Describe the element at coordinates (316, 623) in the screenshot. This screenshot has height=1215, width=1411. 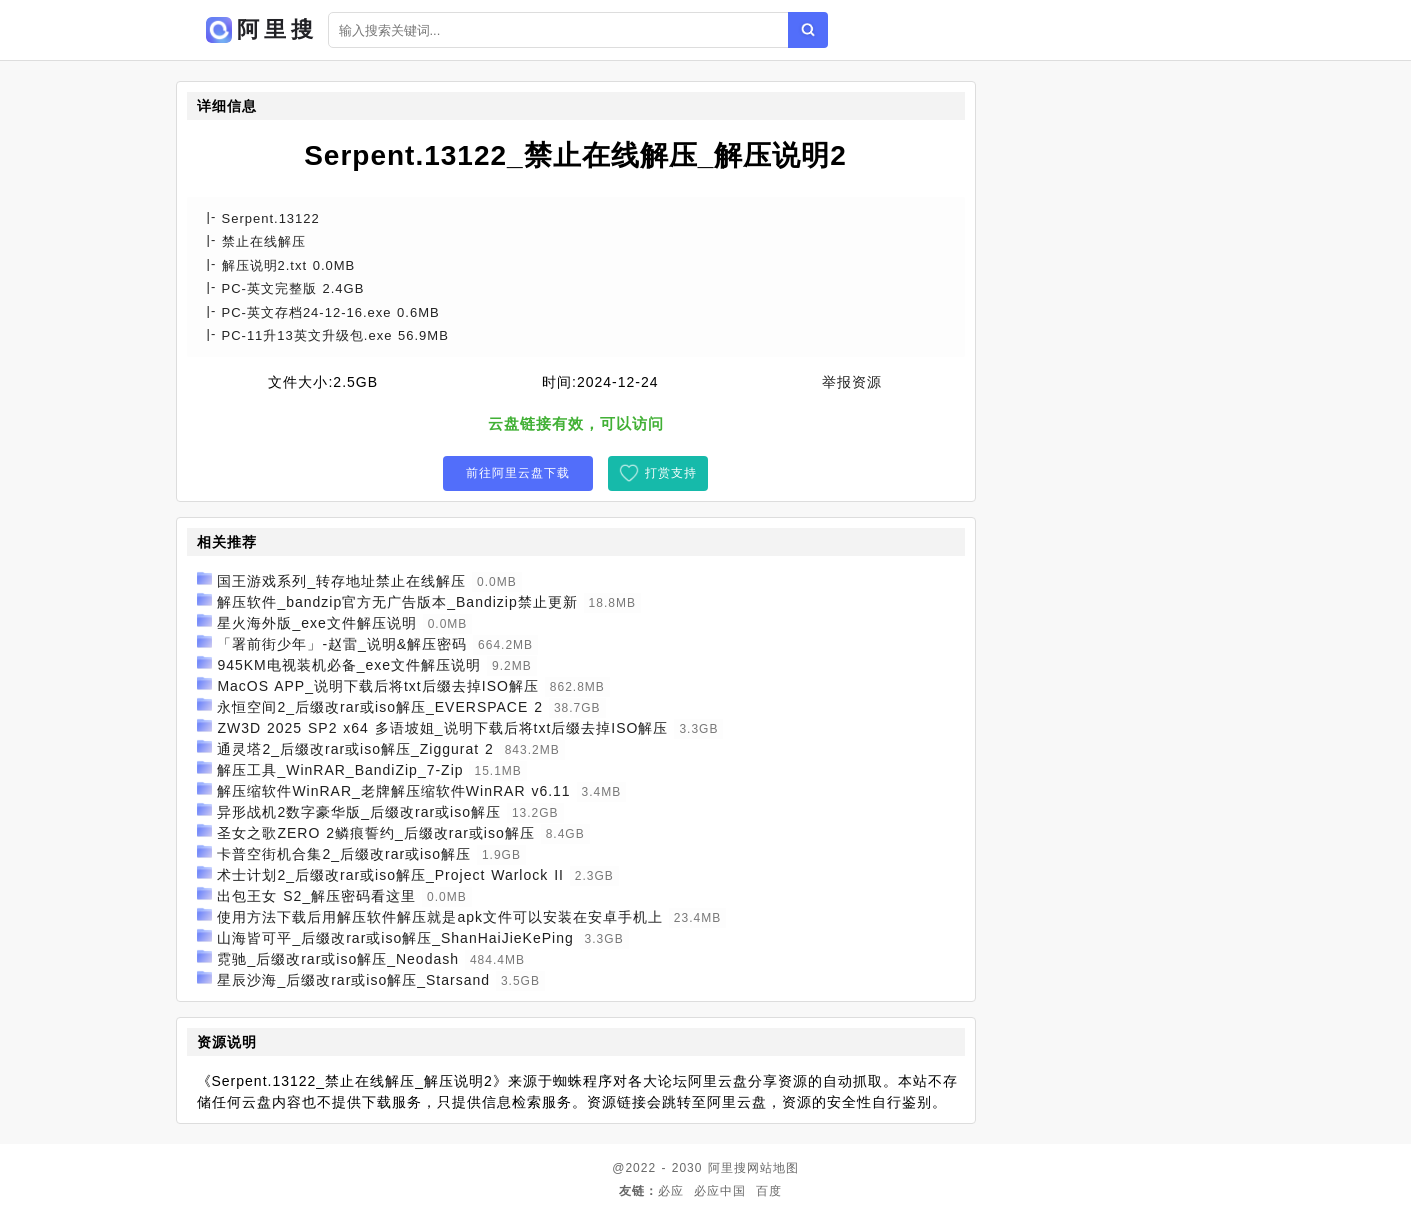
I see `星火海外版_exe文件解压说明` at that location.